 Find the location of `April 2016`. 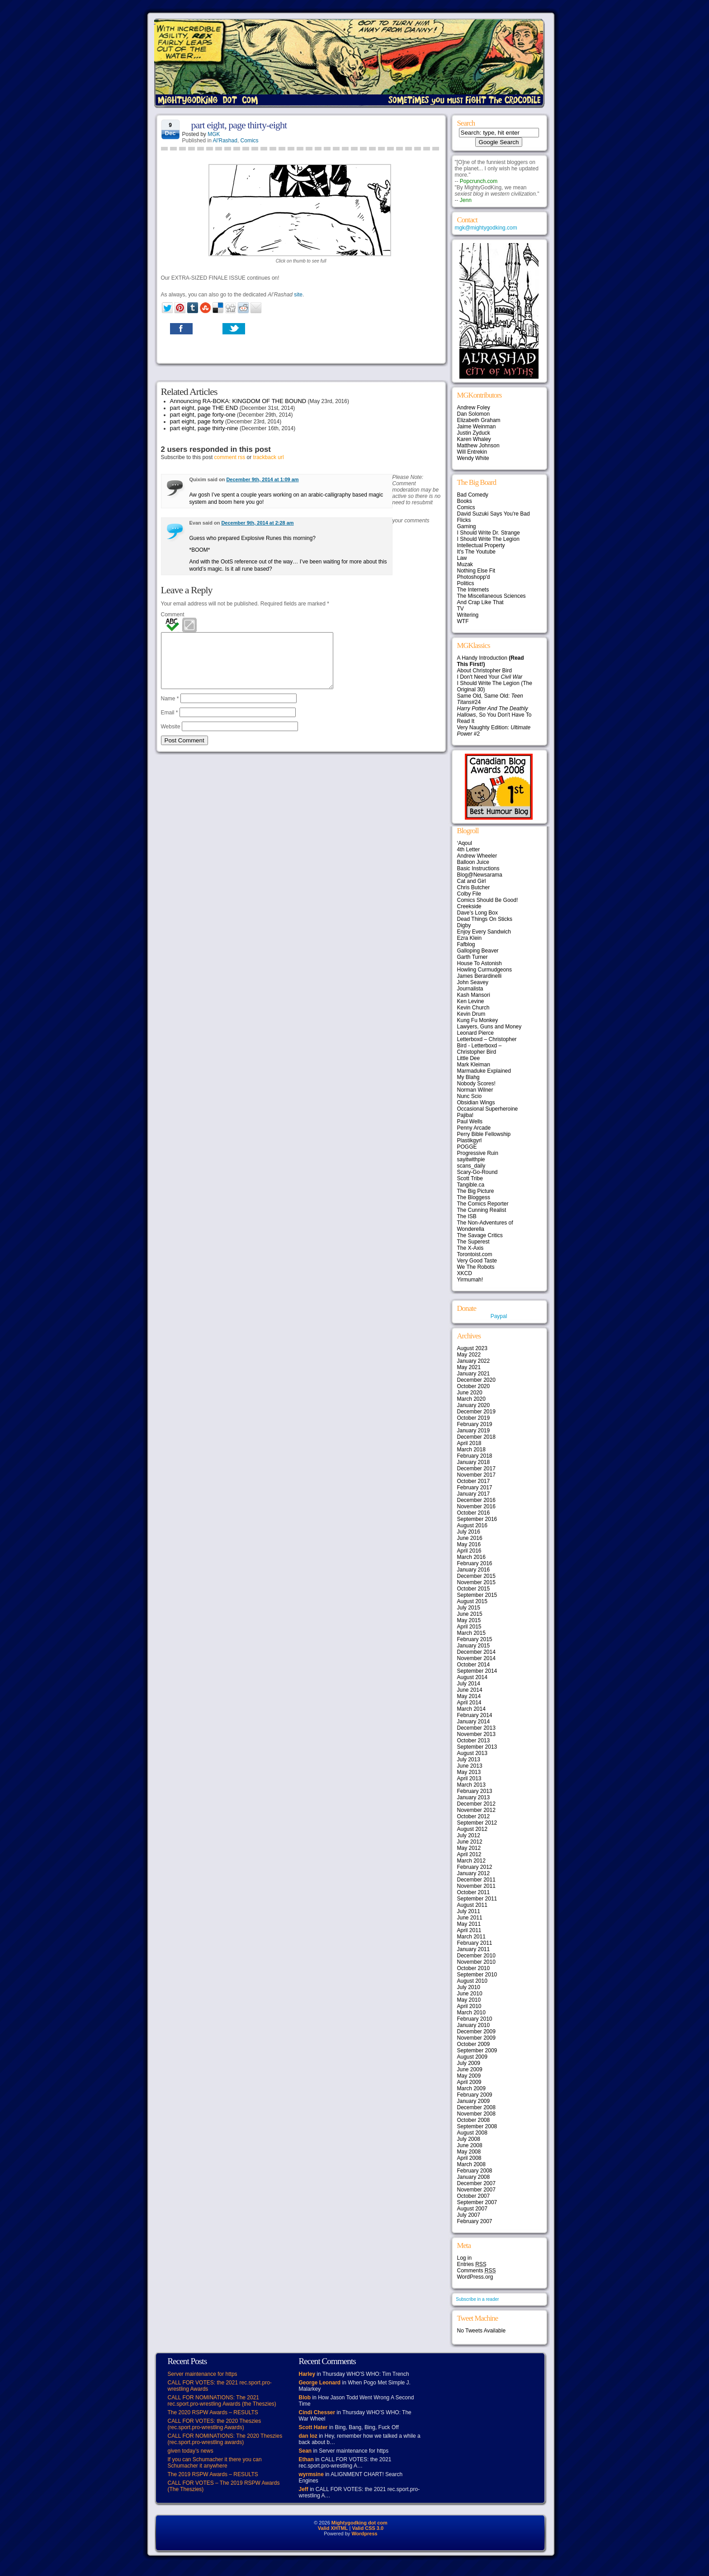

April 2016 is located at coordinates (469, 1551).